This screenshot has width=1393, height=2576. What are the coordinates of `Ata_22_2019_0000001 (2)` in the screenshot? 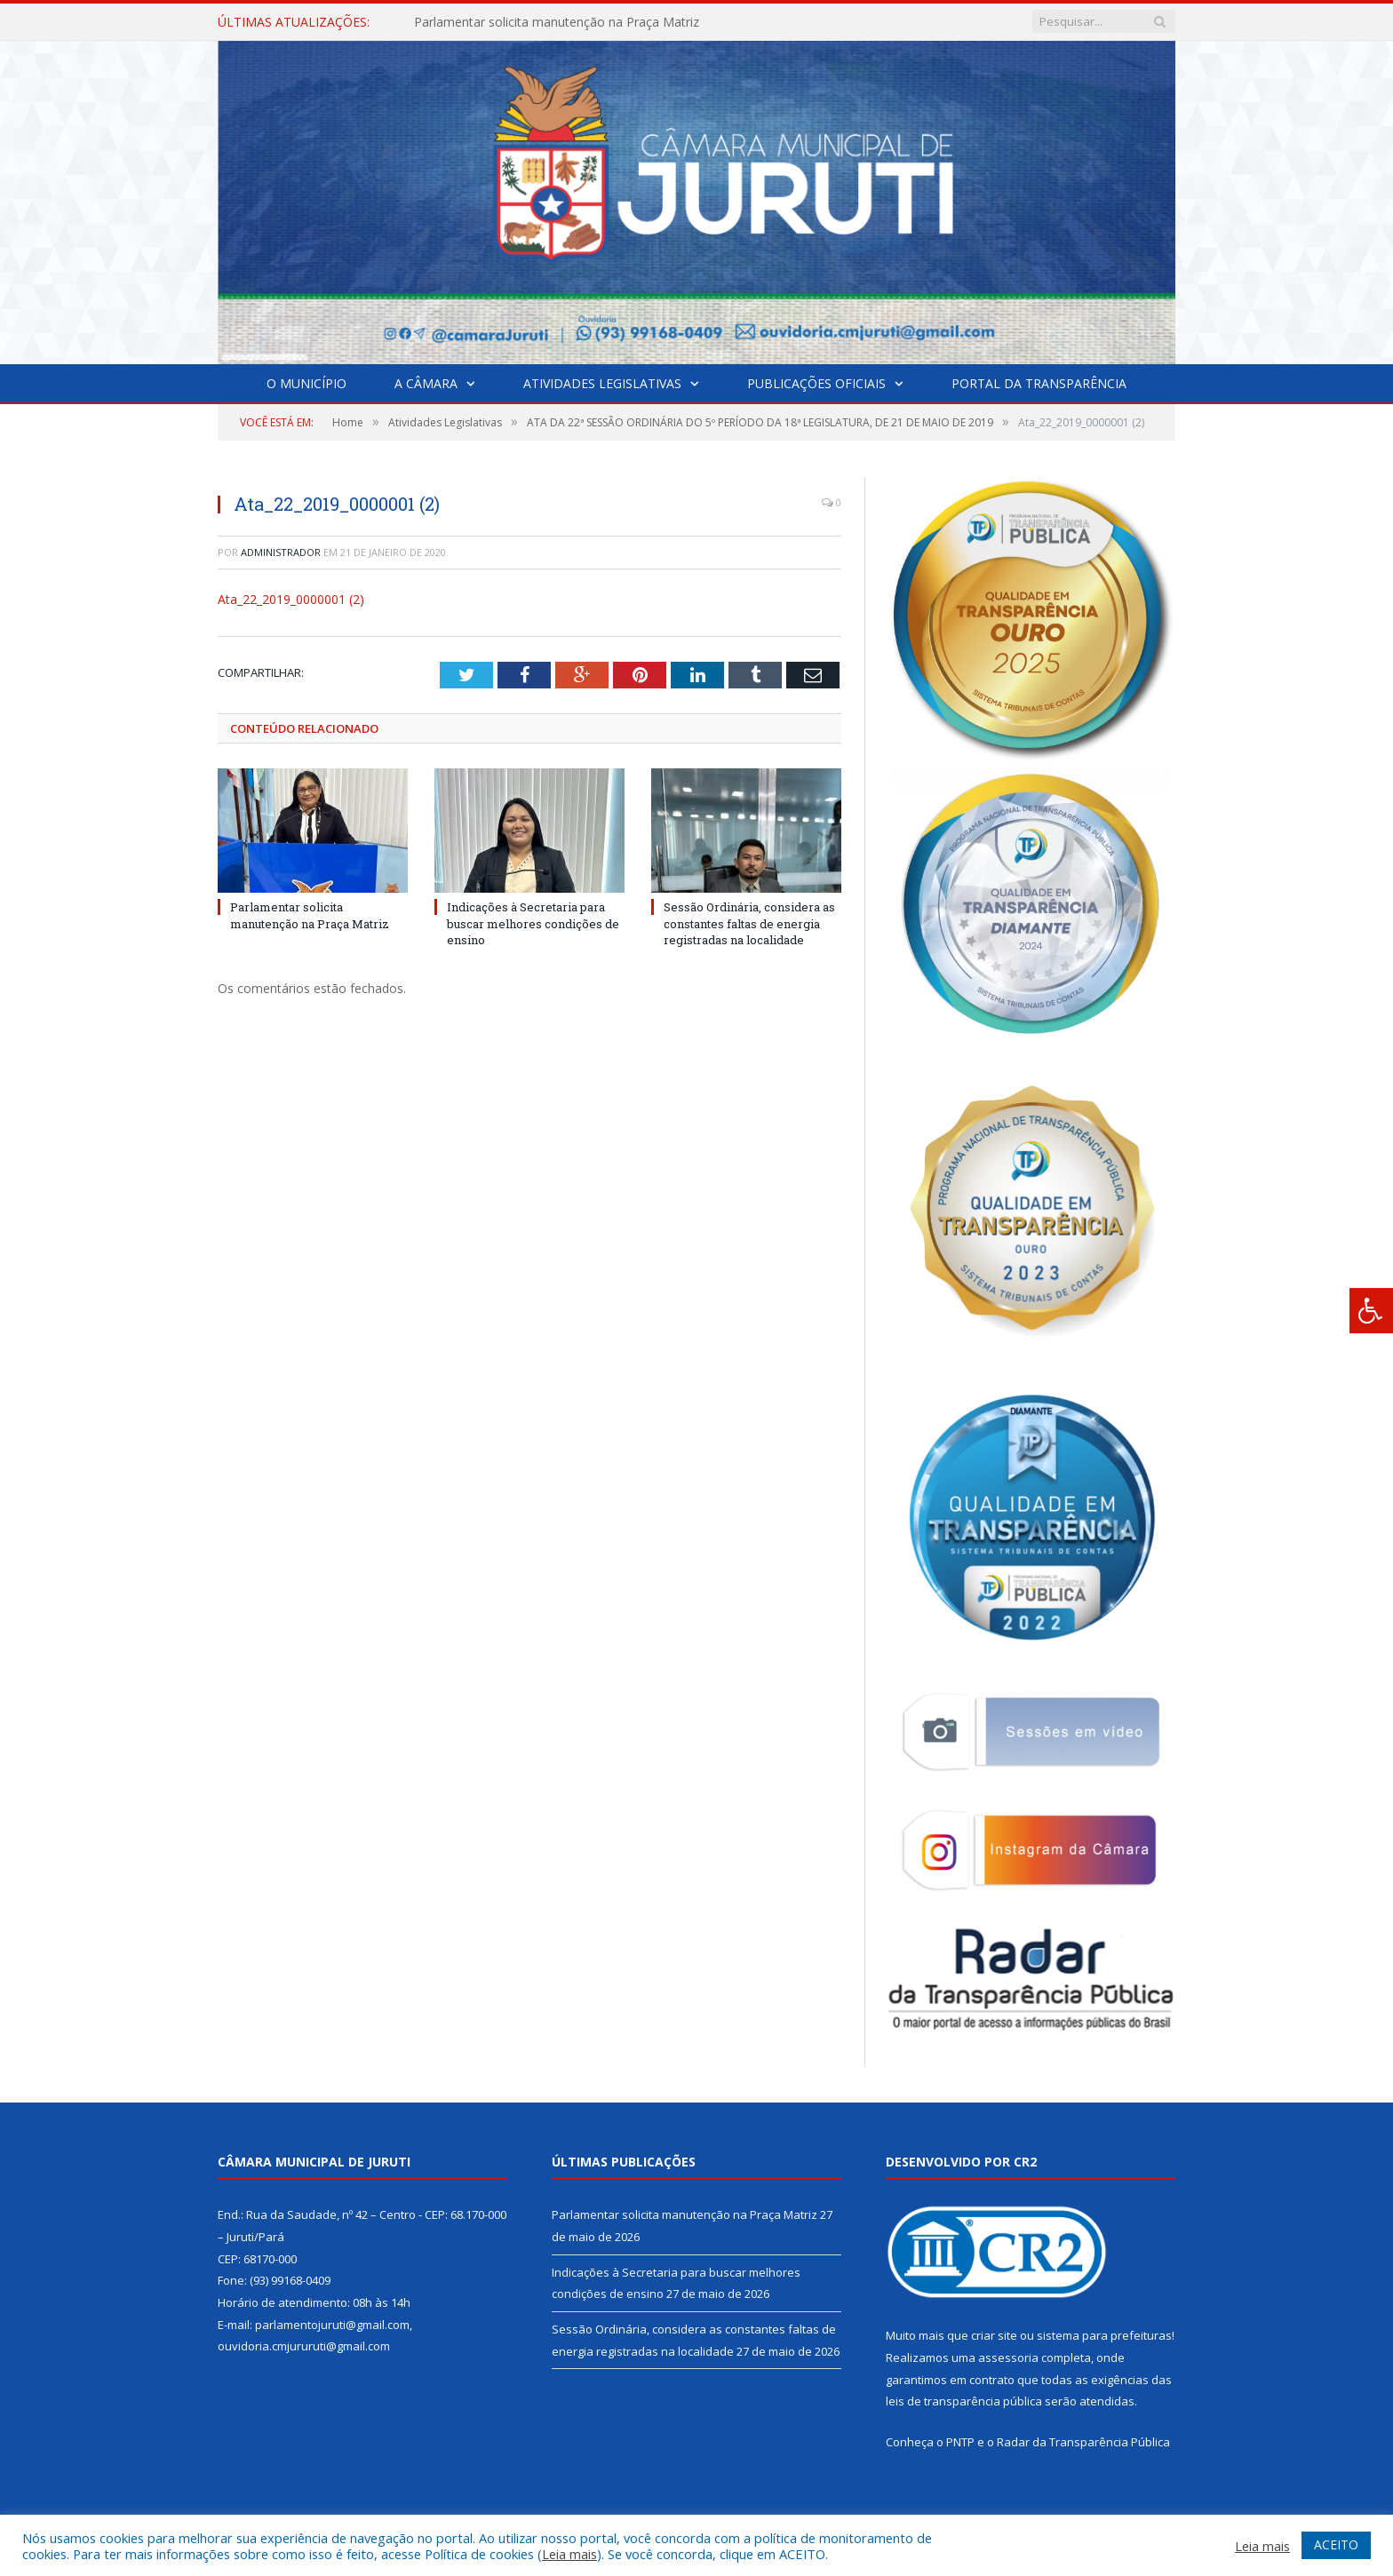 It's located at (291, 599).